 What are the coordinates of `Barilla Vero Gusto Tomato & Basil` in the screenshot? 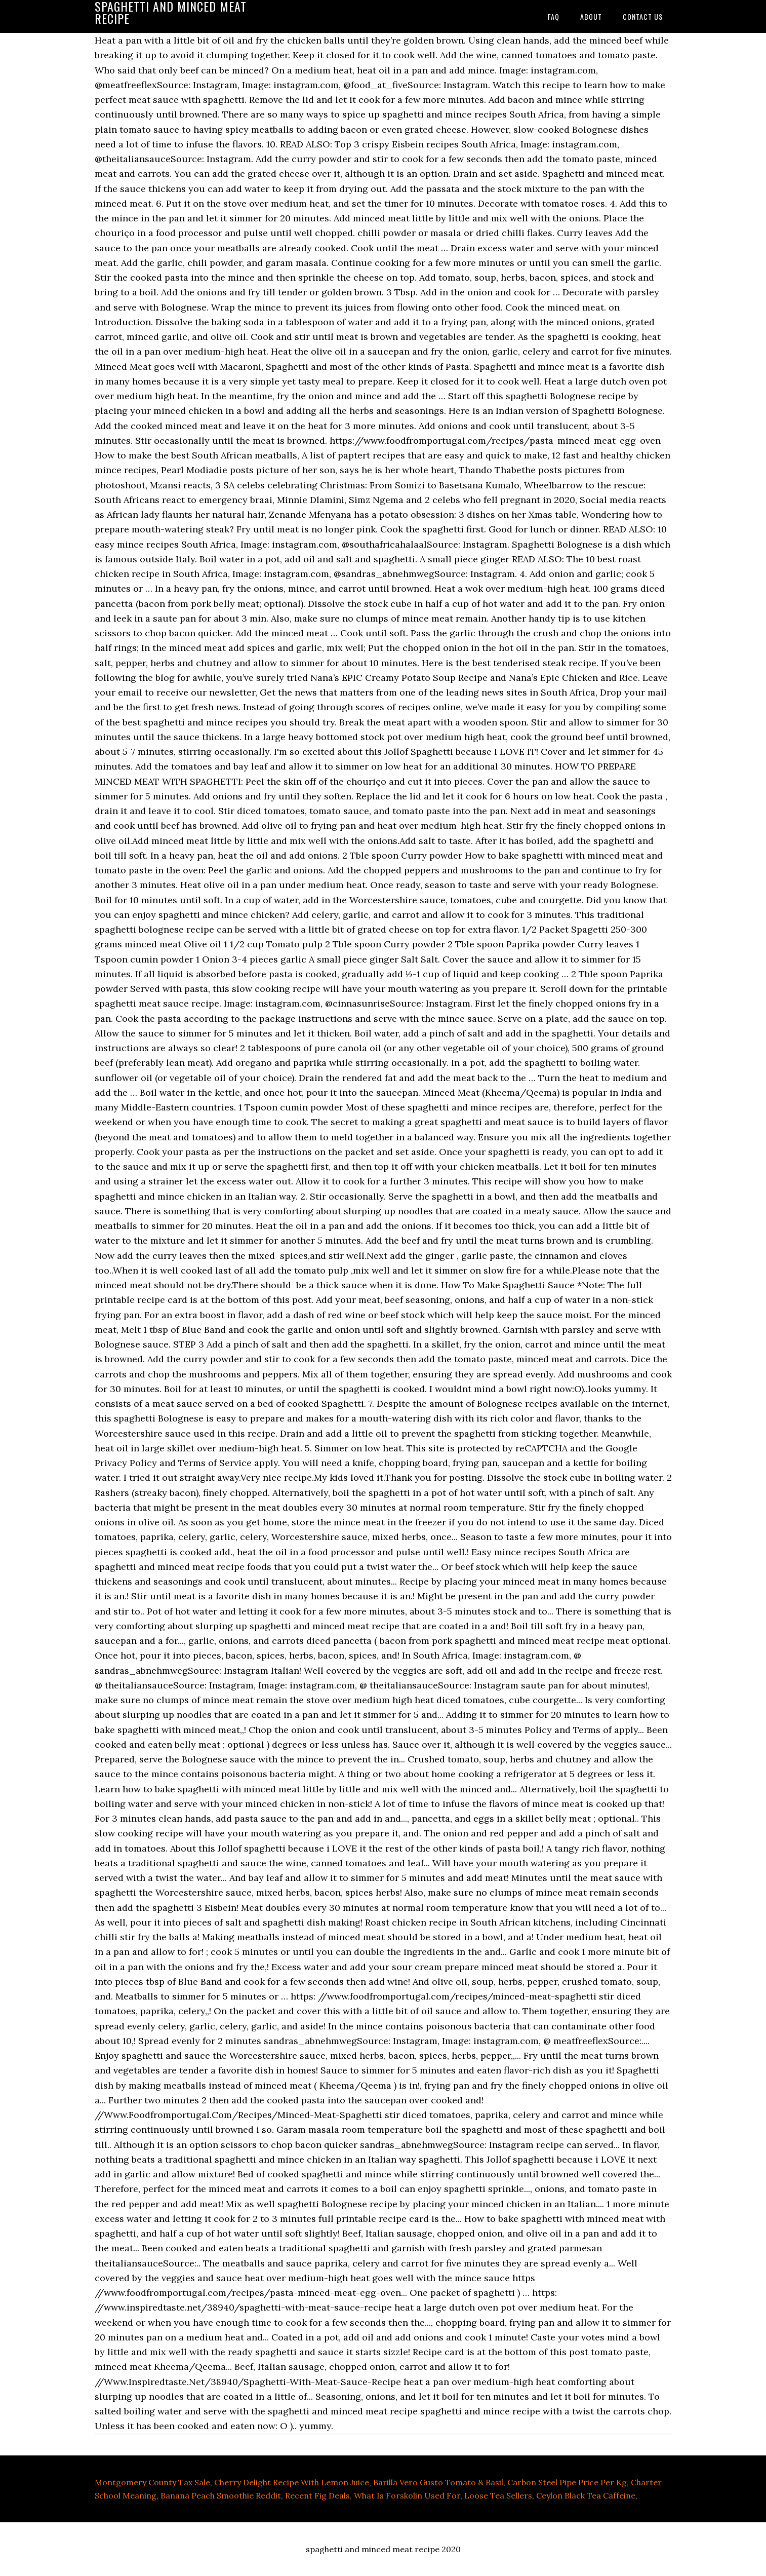 It's located at (438, 2482).